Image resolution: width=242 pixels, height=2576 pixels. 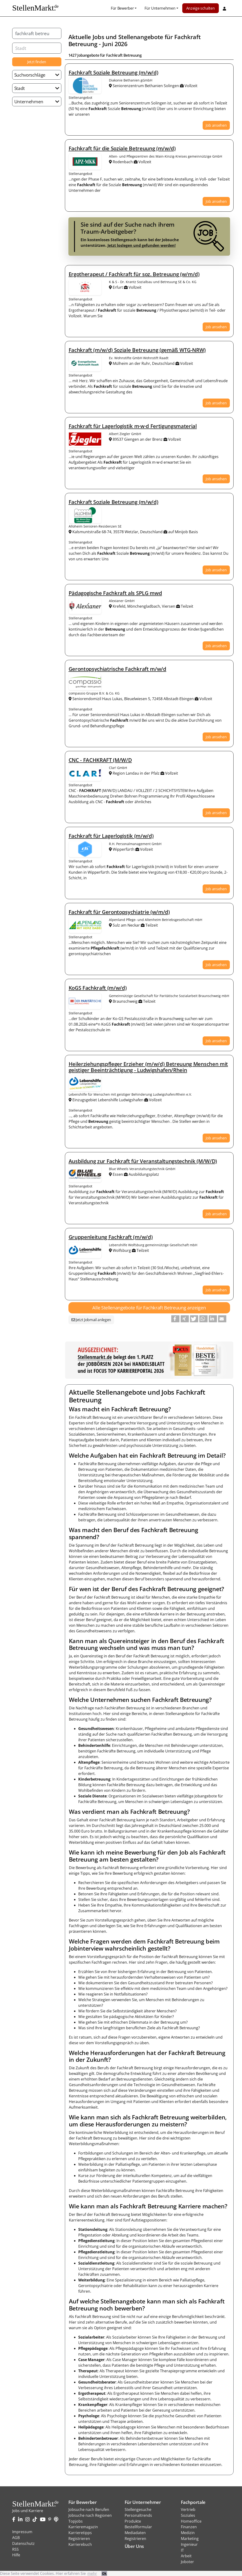 I want to click on Datenschutz, so click(x=23, y=2543).